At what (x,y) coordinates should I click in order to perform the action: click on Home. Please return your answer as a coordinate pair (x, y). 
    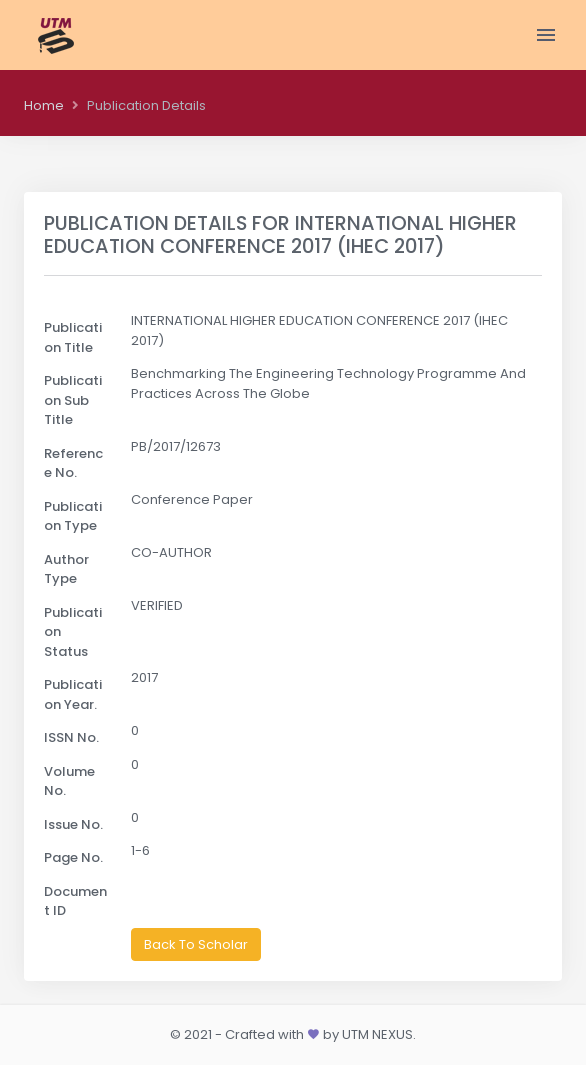
    Looking at the image, I should click on (44, 105).